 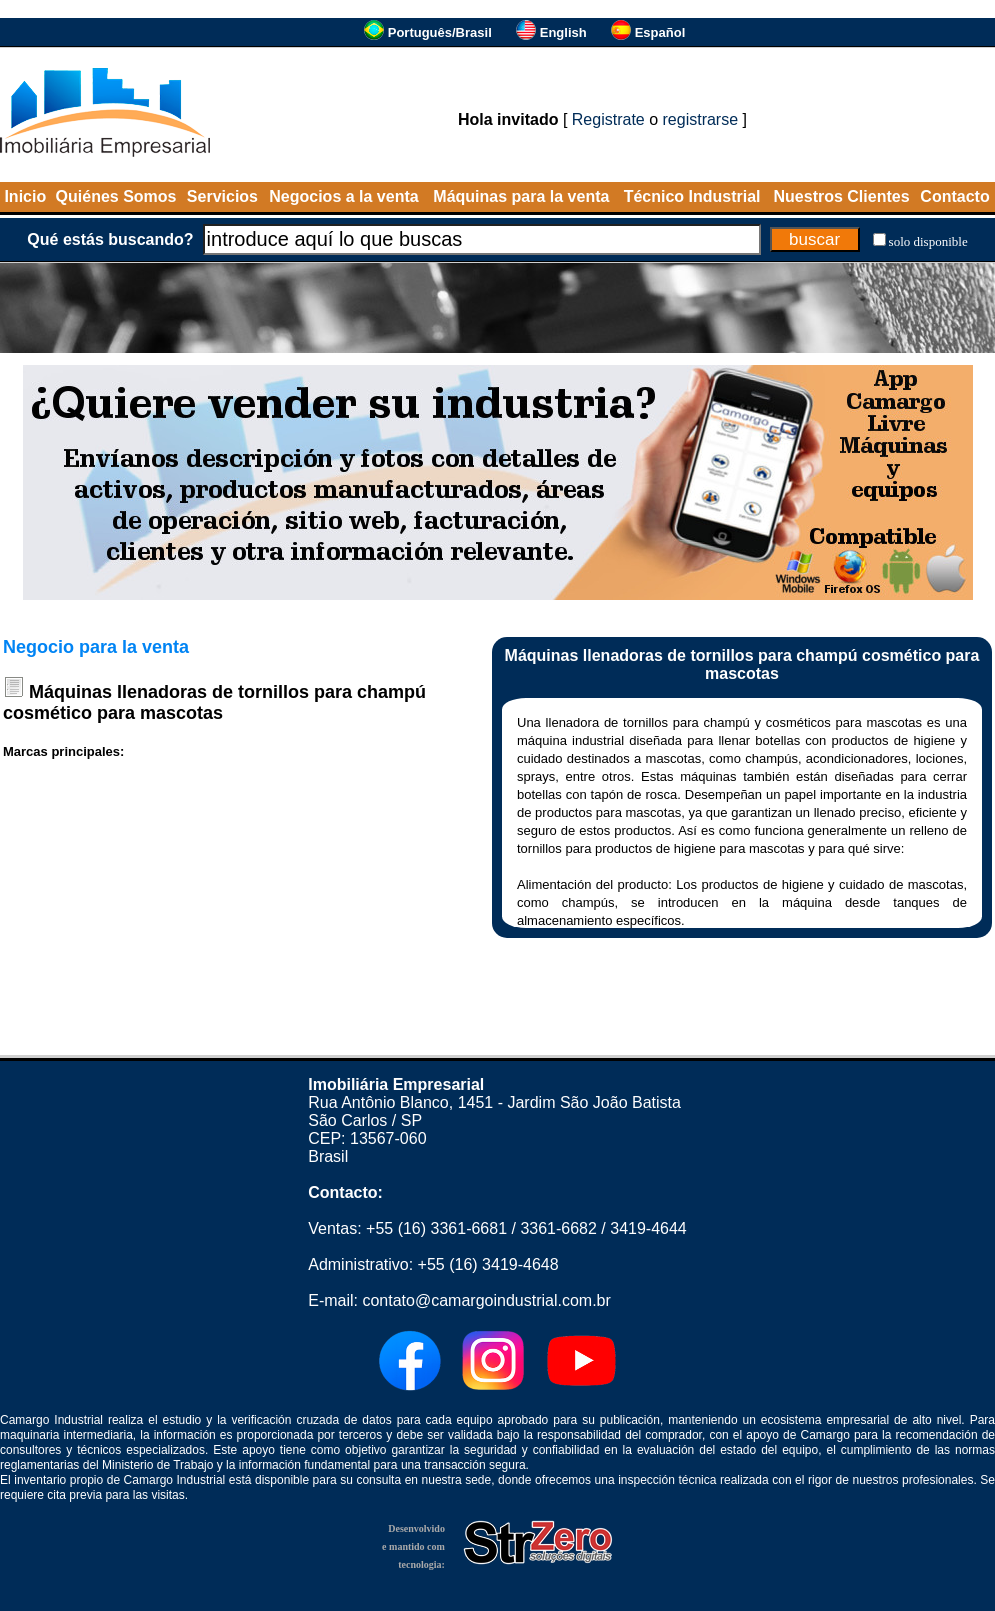 What do you see at coordinates (701, 119) in the screenshot?
I see `registrarse` at bounding box center [701, 119].